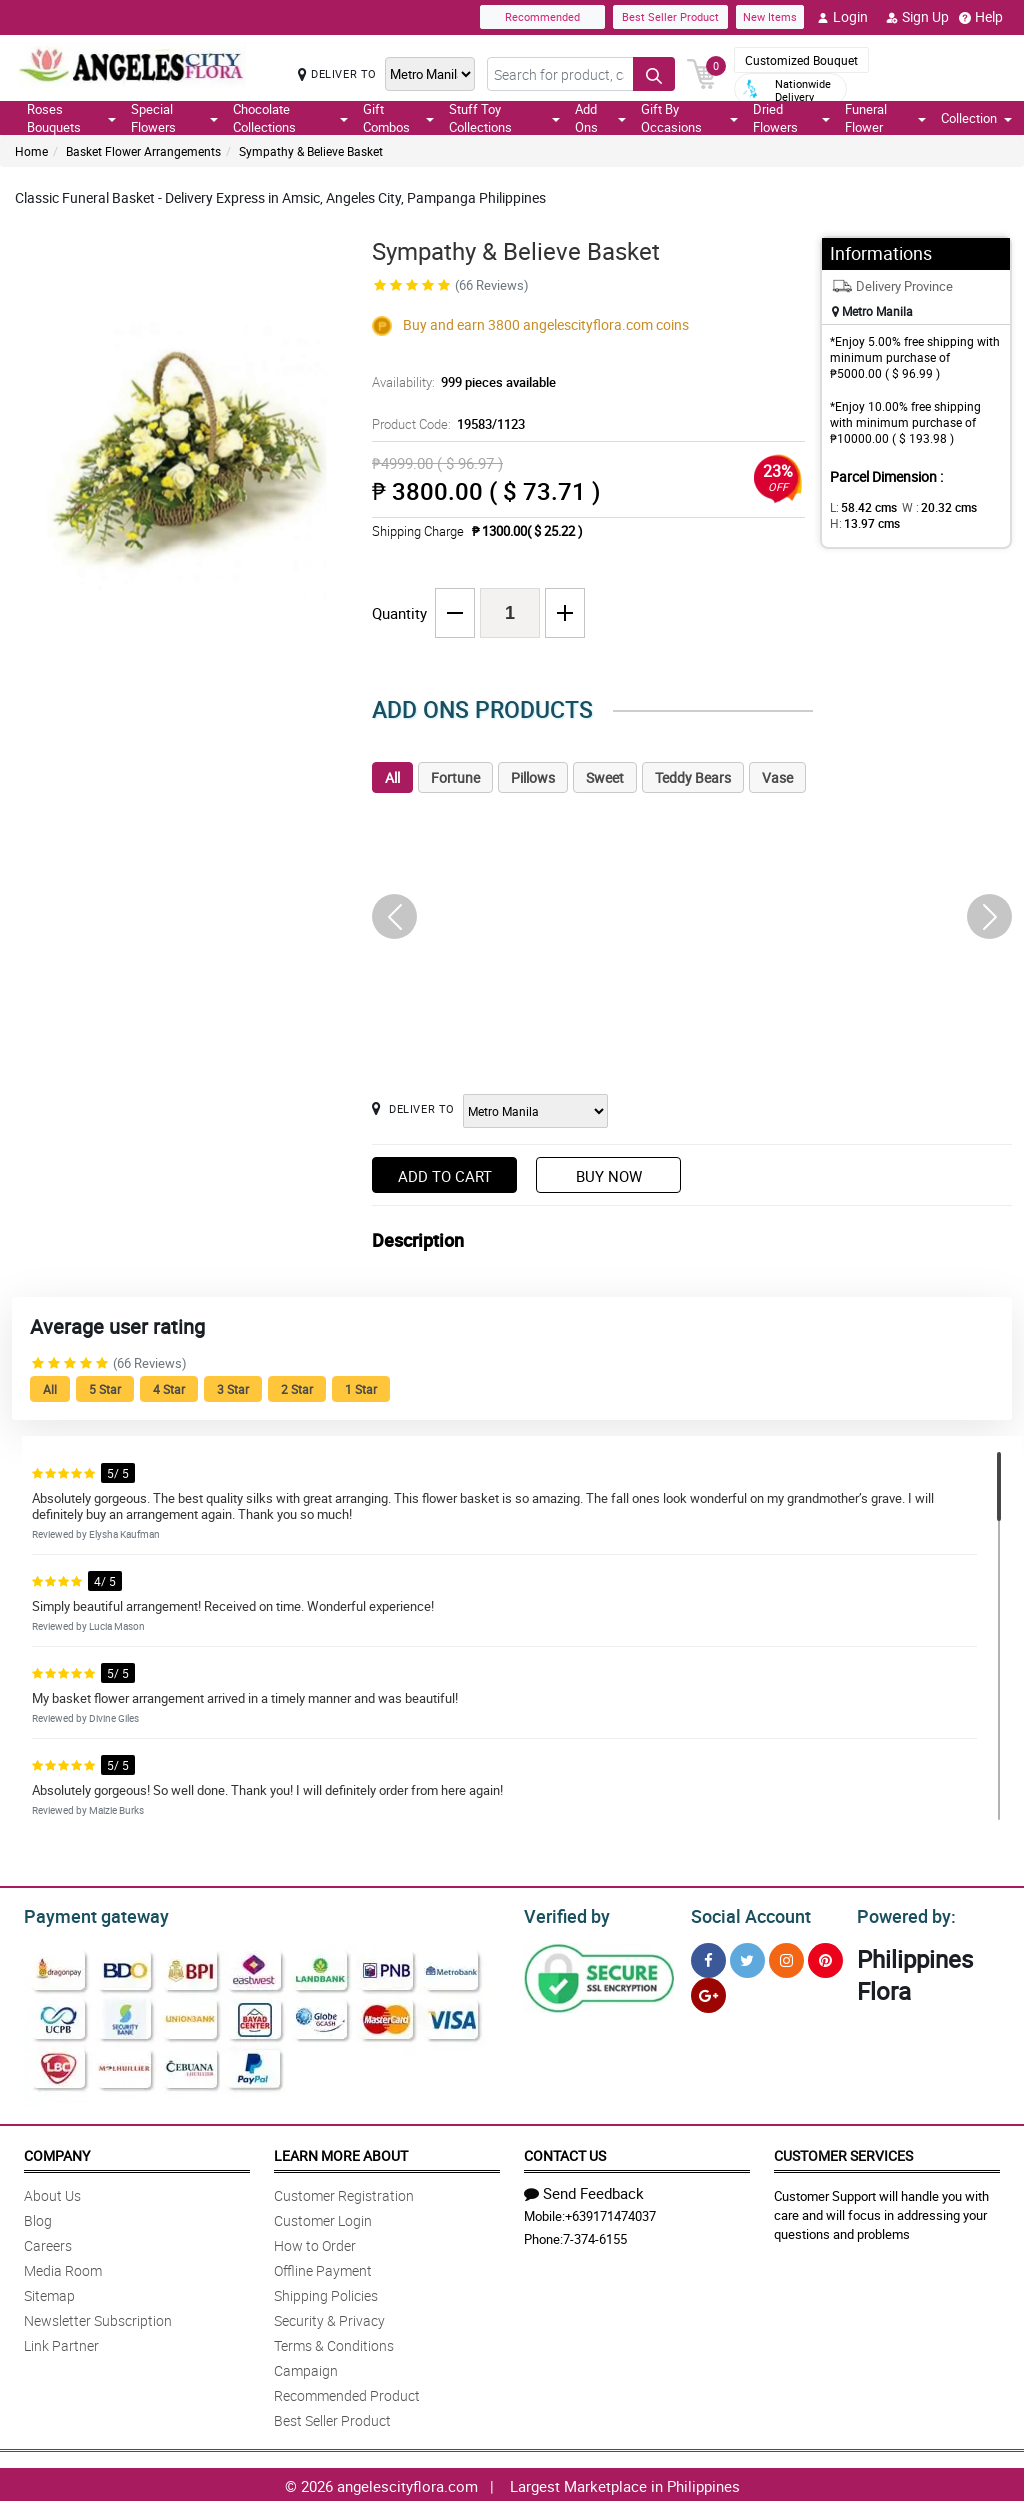  Describe the element at coordinates (455, 777) in the screenshot. I see `Fortune [tab]` at that location.